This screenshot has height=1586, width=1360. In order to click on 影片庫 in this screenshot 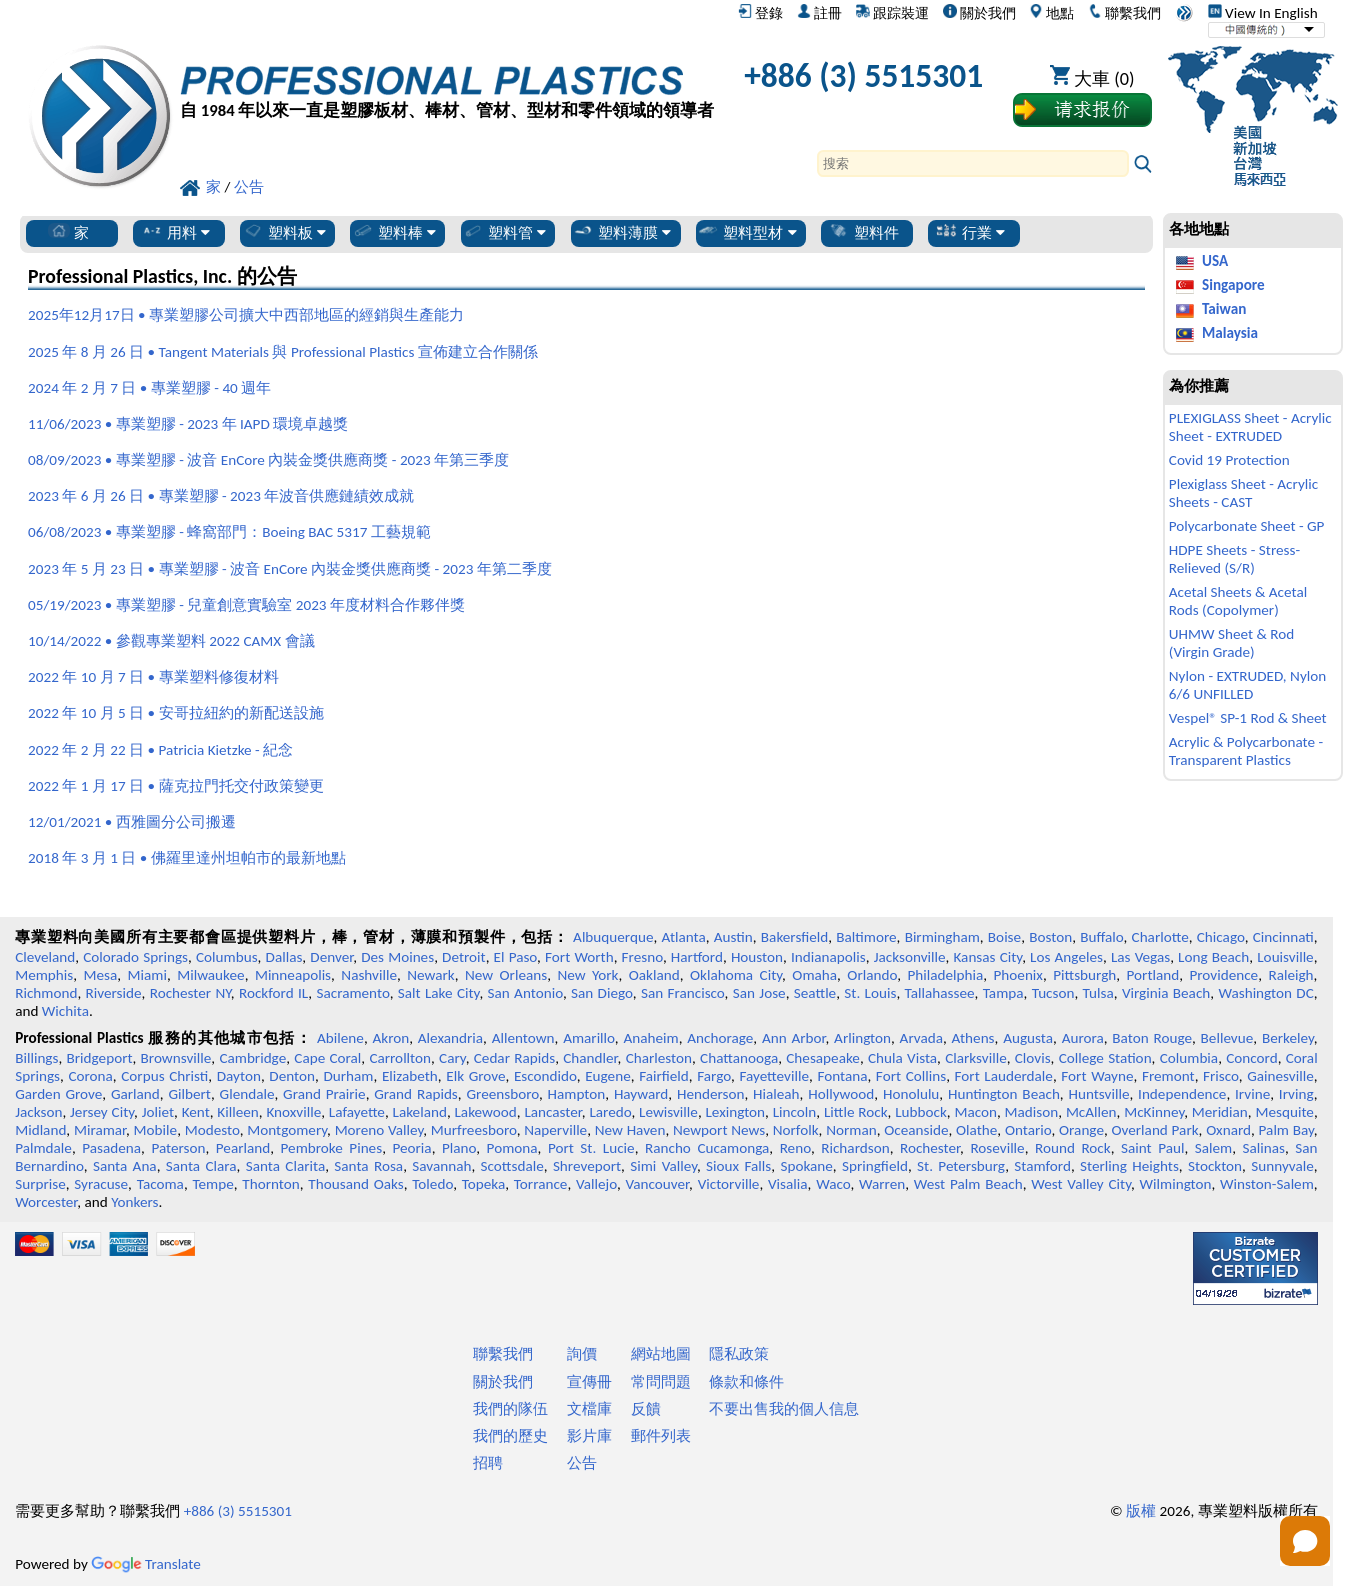, I will do `click(589, 1436)`.